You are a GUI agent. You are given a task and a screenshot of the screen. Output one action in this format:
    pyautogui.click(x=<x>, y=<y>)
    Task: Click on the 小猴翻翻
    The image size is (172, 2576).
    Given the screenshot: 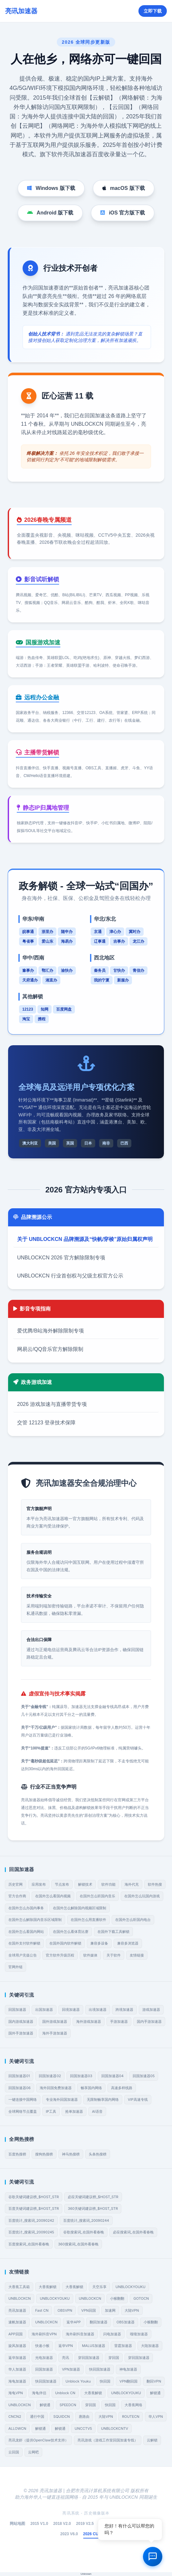 What is the action you would take?
    pyautogui.click(x=117, y=2298)
    